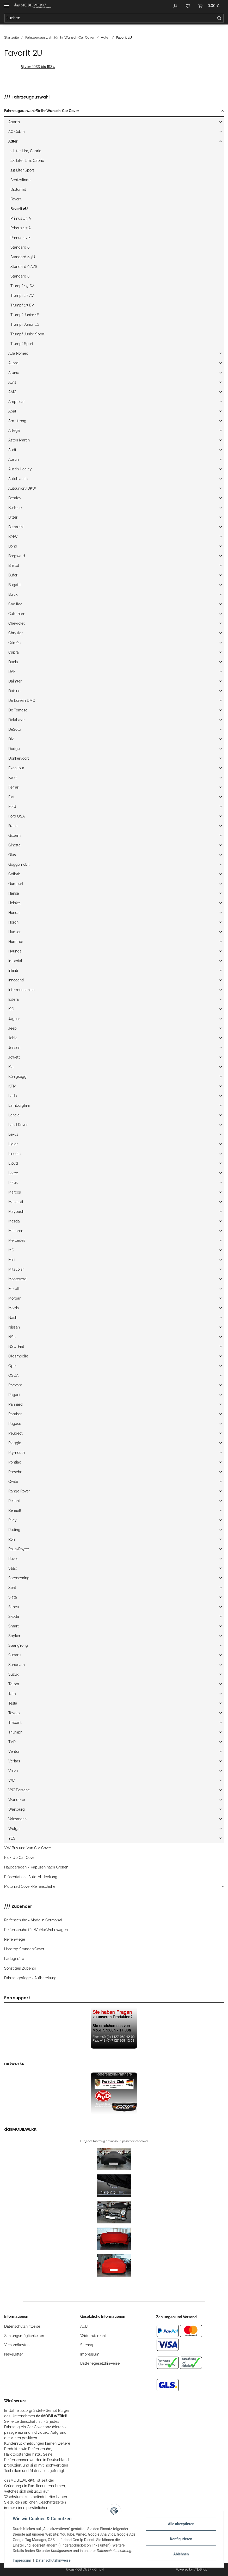  I want to click on Lincoln, so click(14, 1154).